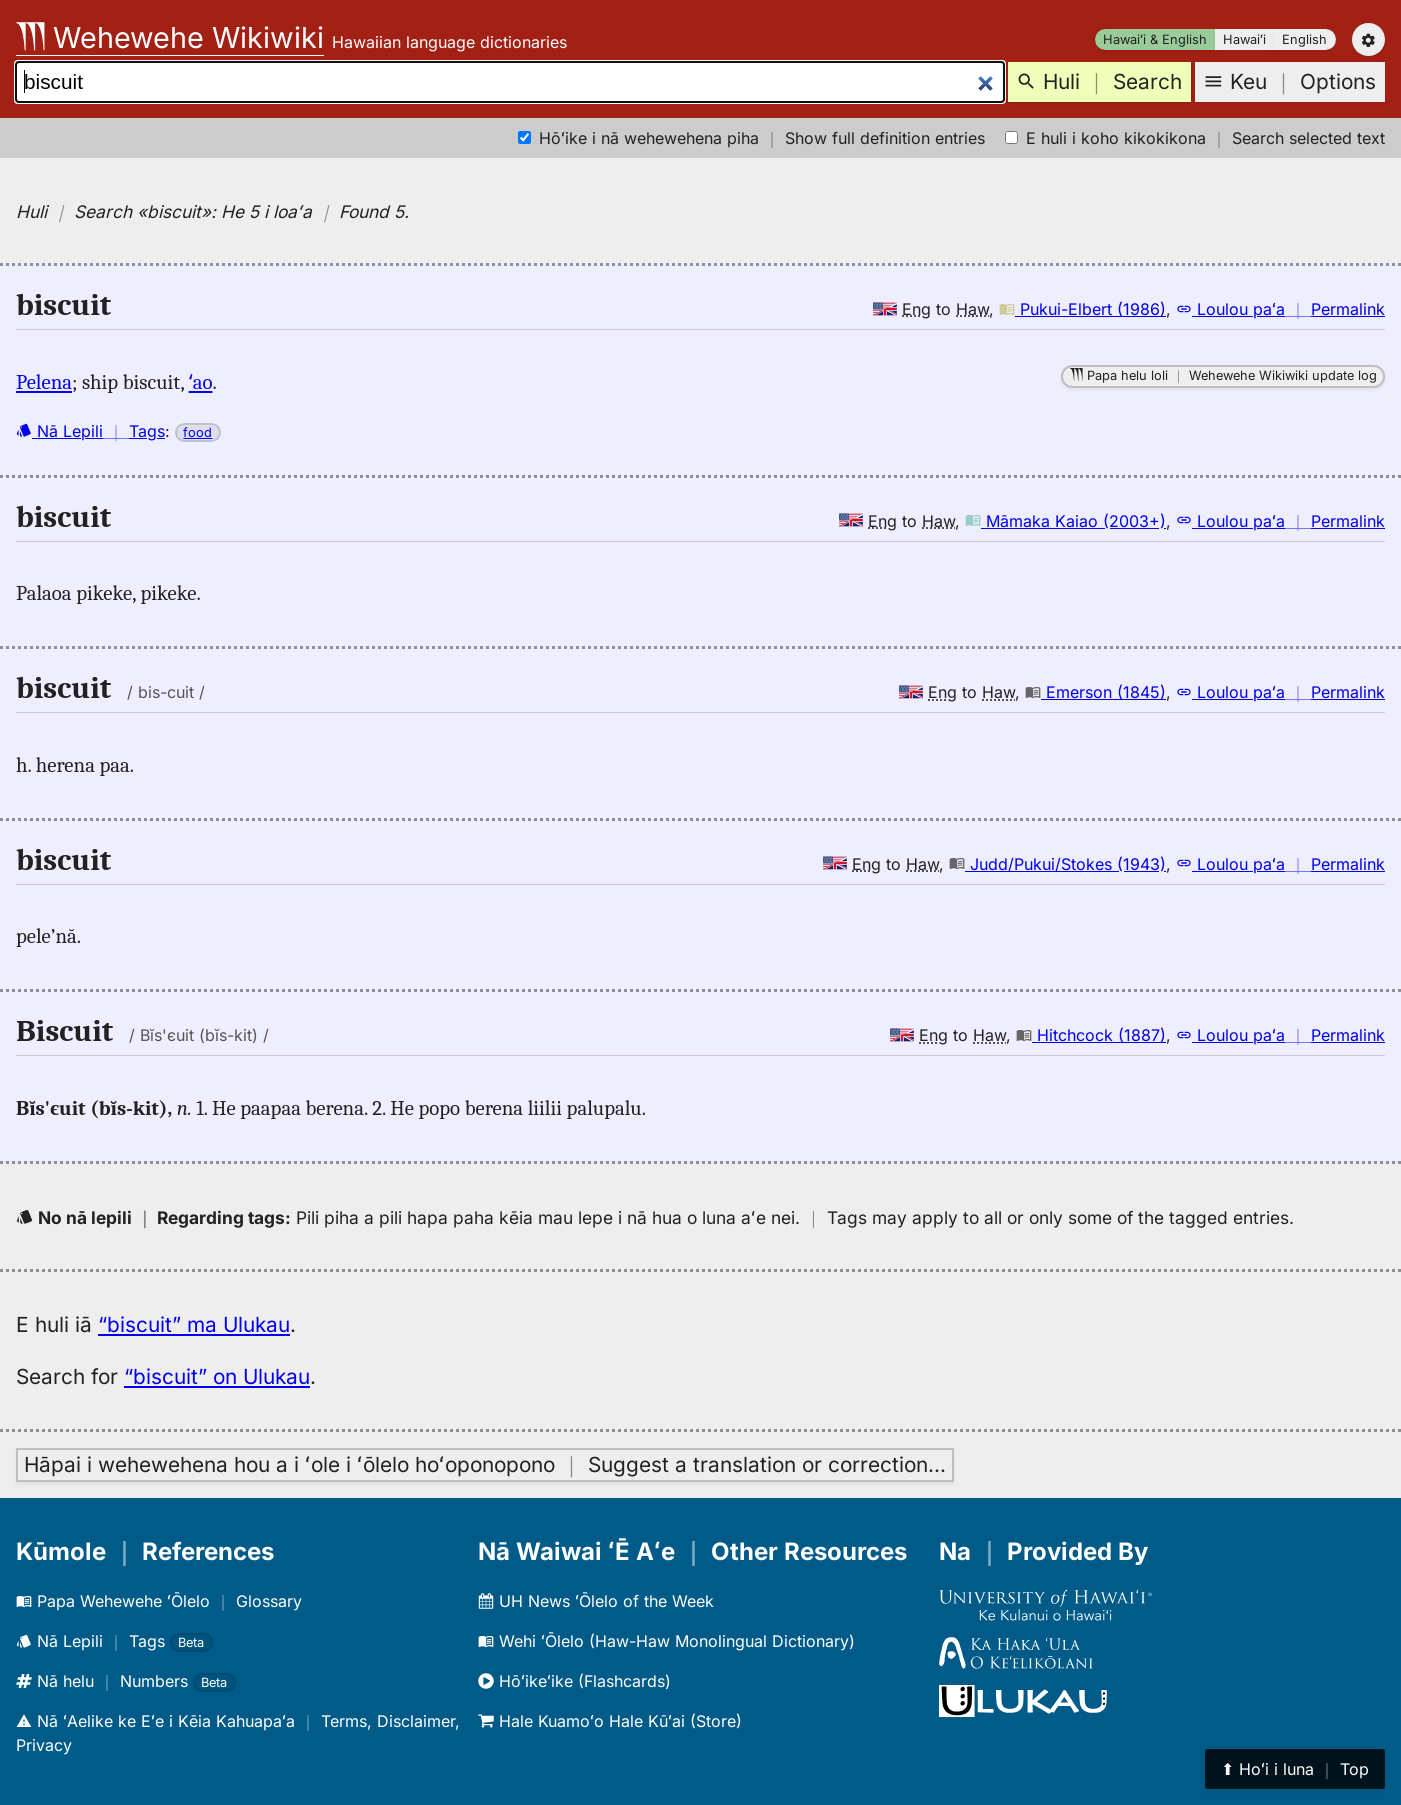 This screenshot has width=1401, height=1805. What do you see at coordinates (1082, 309) in the screenshot?
I see `Pukui-Elbert (1986)` at bounding box center [1082, 309].